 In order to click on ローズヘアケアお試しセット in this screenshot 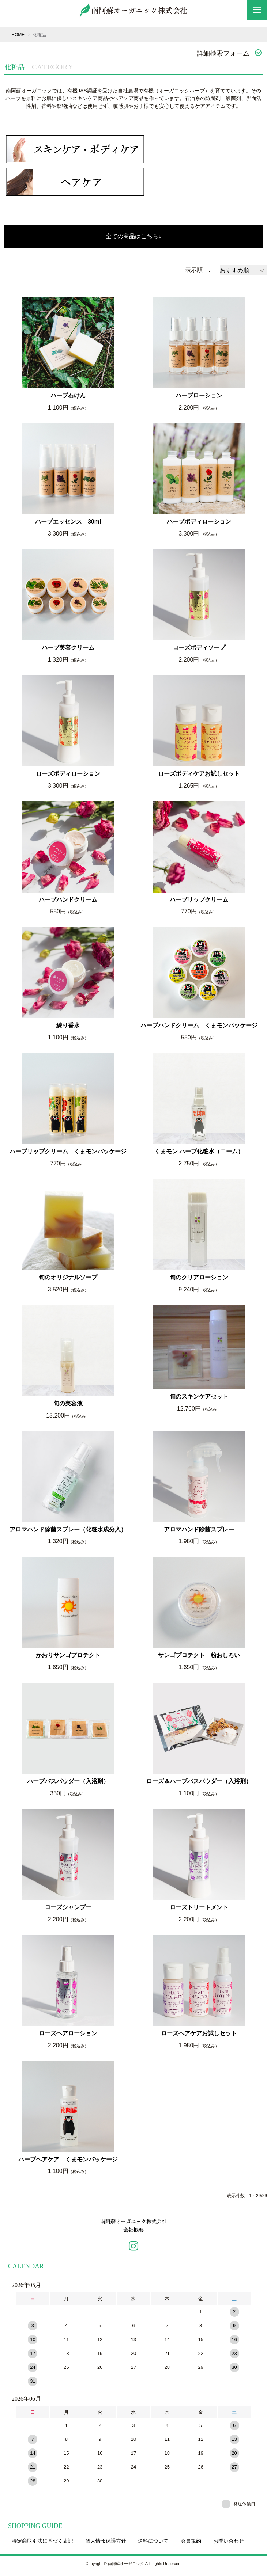, I will do `click(199, 2033)`.